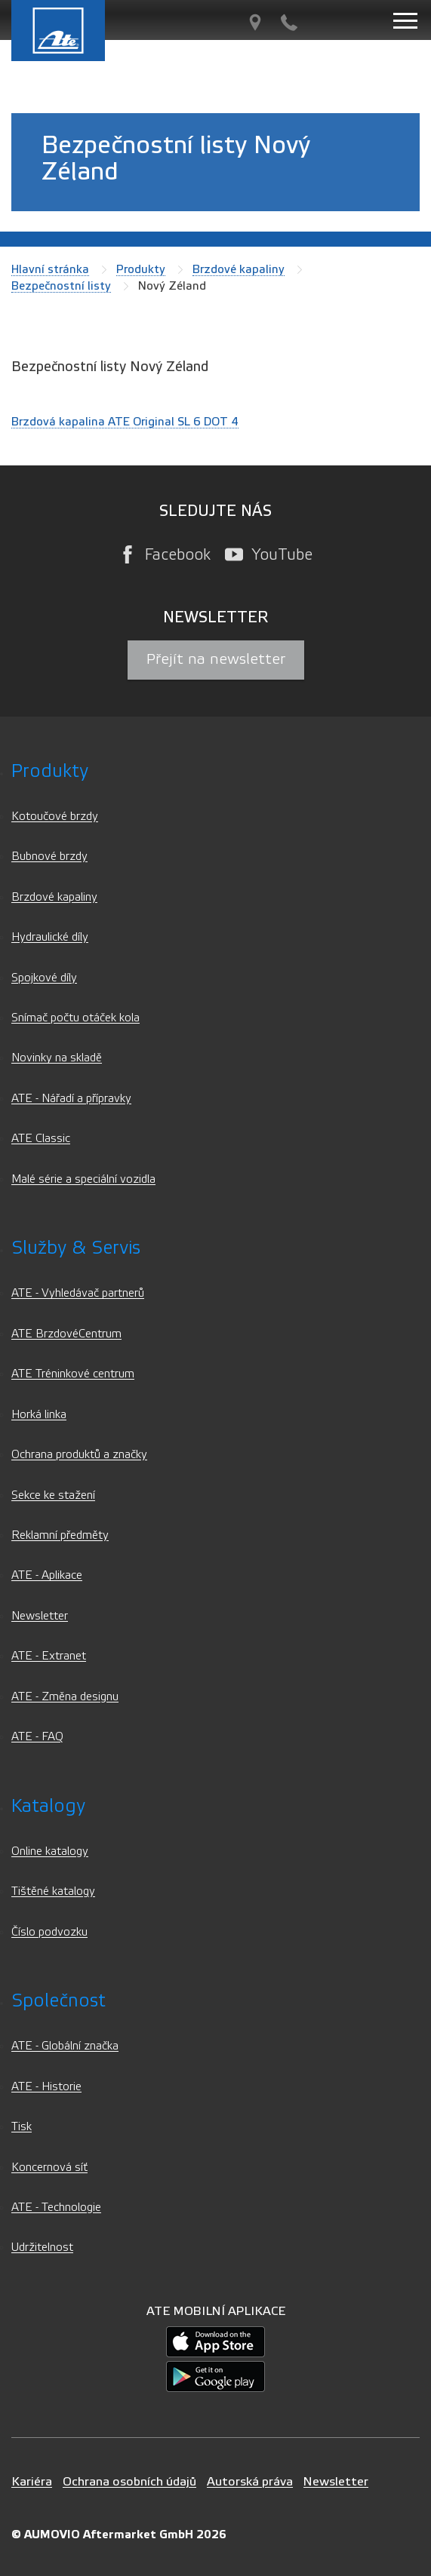 The image size is (431, 2576). I want to click on [Vyhledávač partnerů], so click(255, 23).